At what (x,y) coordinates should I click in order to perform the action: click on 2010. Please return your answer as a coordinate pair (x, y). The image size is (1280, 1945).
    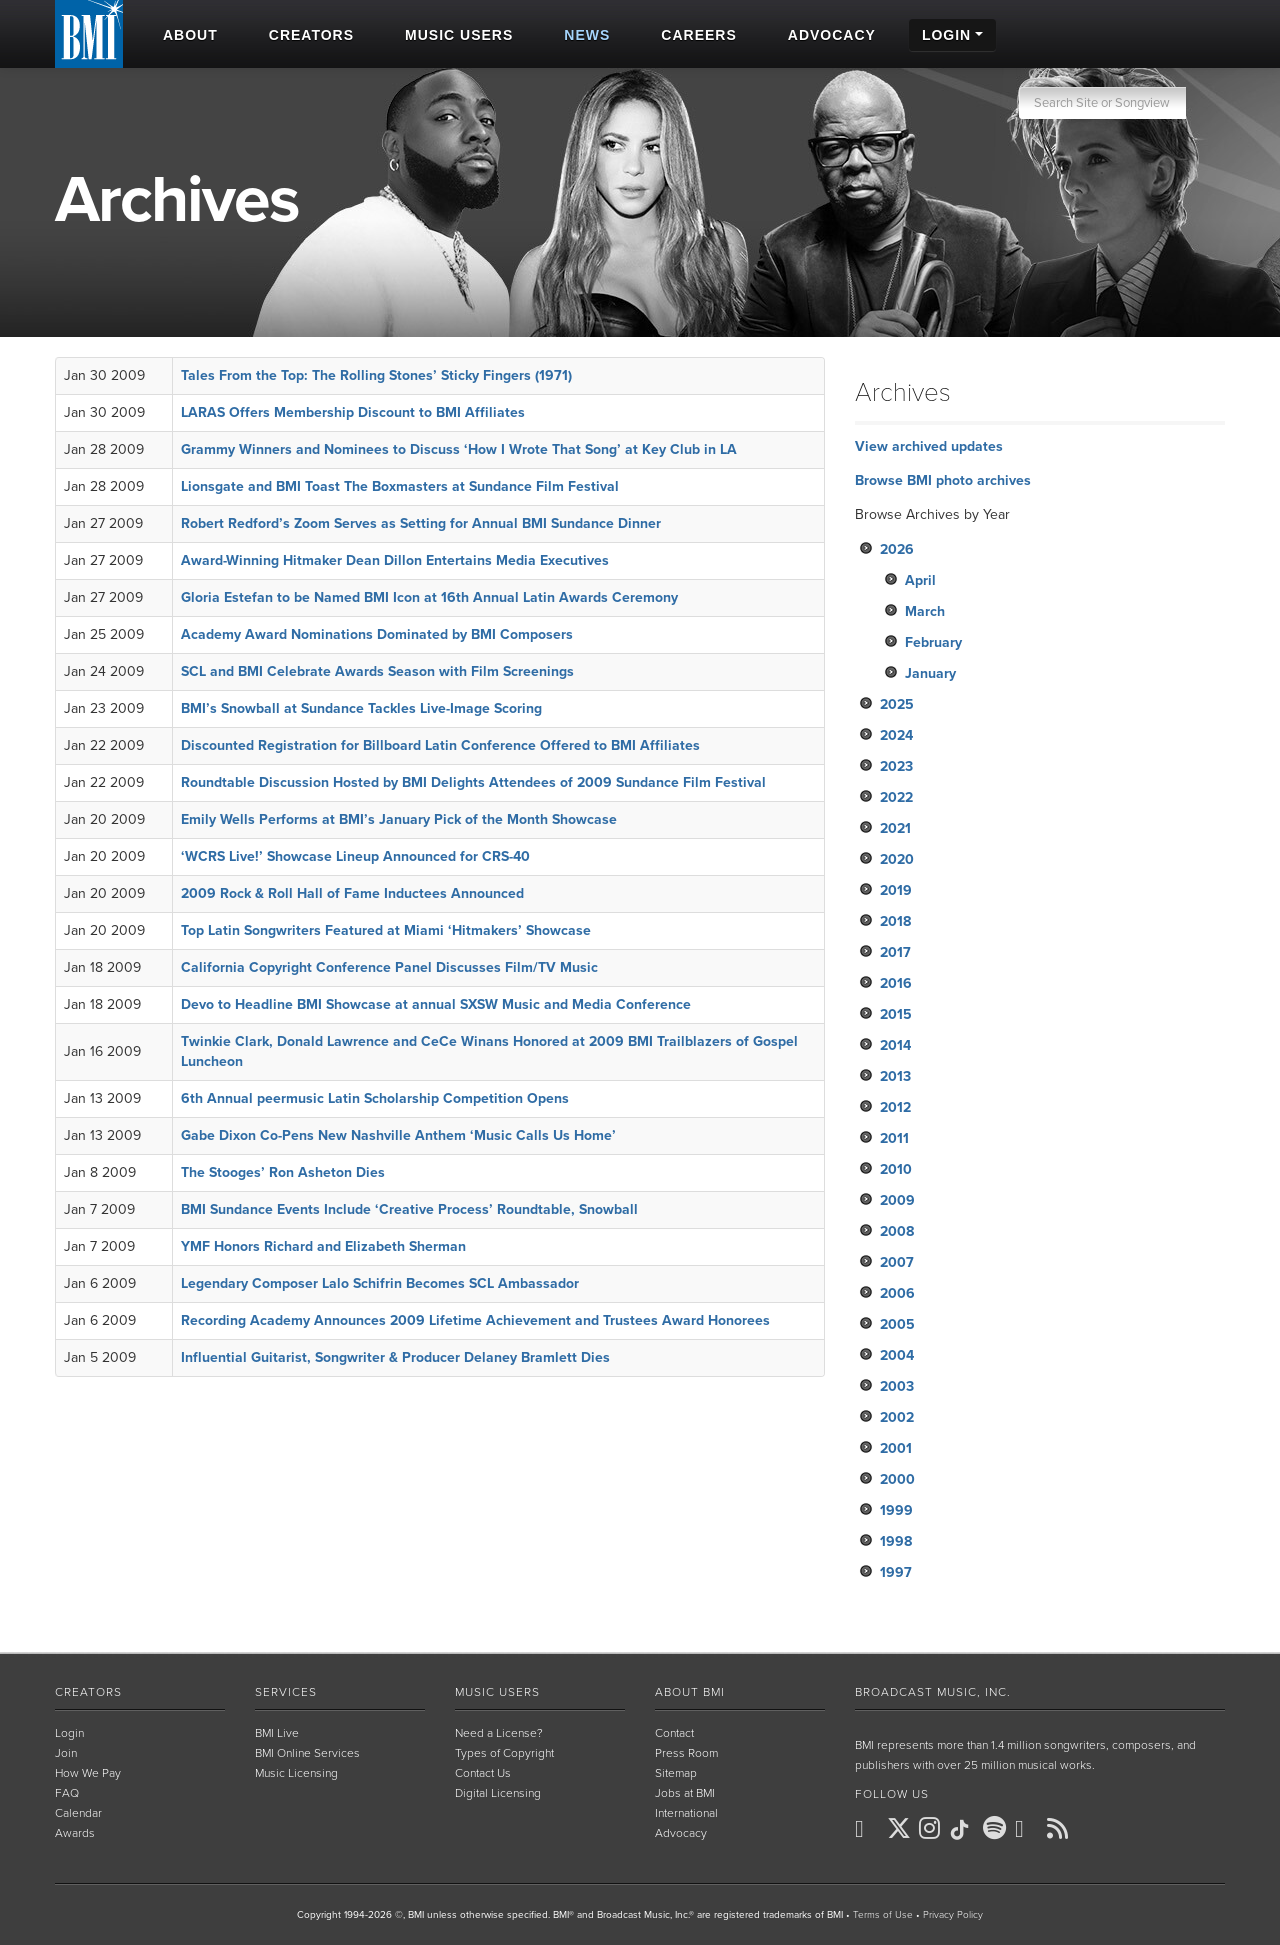
    Looking at the image, I should click on (896, 1169).